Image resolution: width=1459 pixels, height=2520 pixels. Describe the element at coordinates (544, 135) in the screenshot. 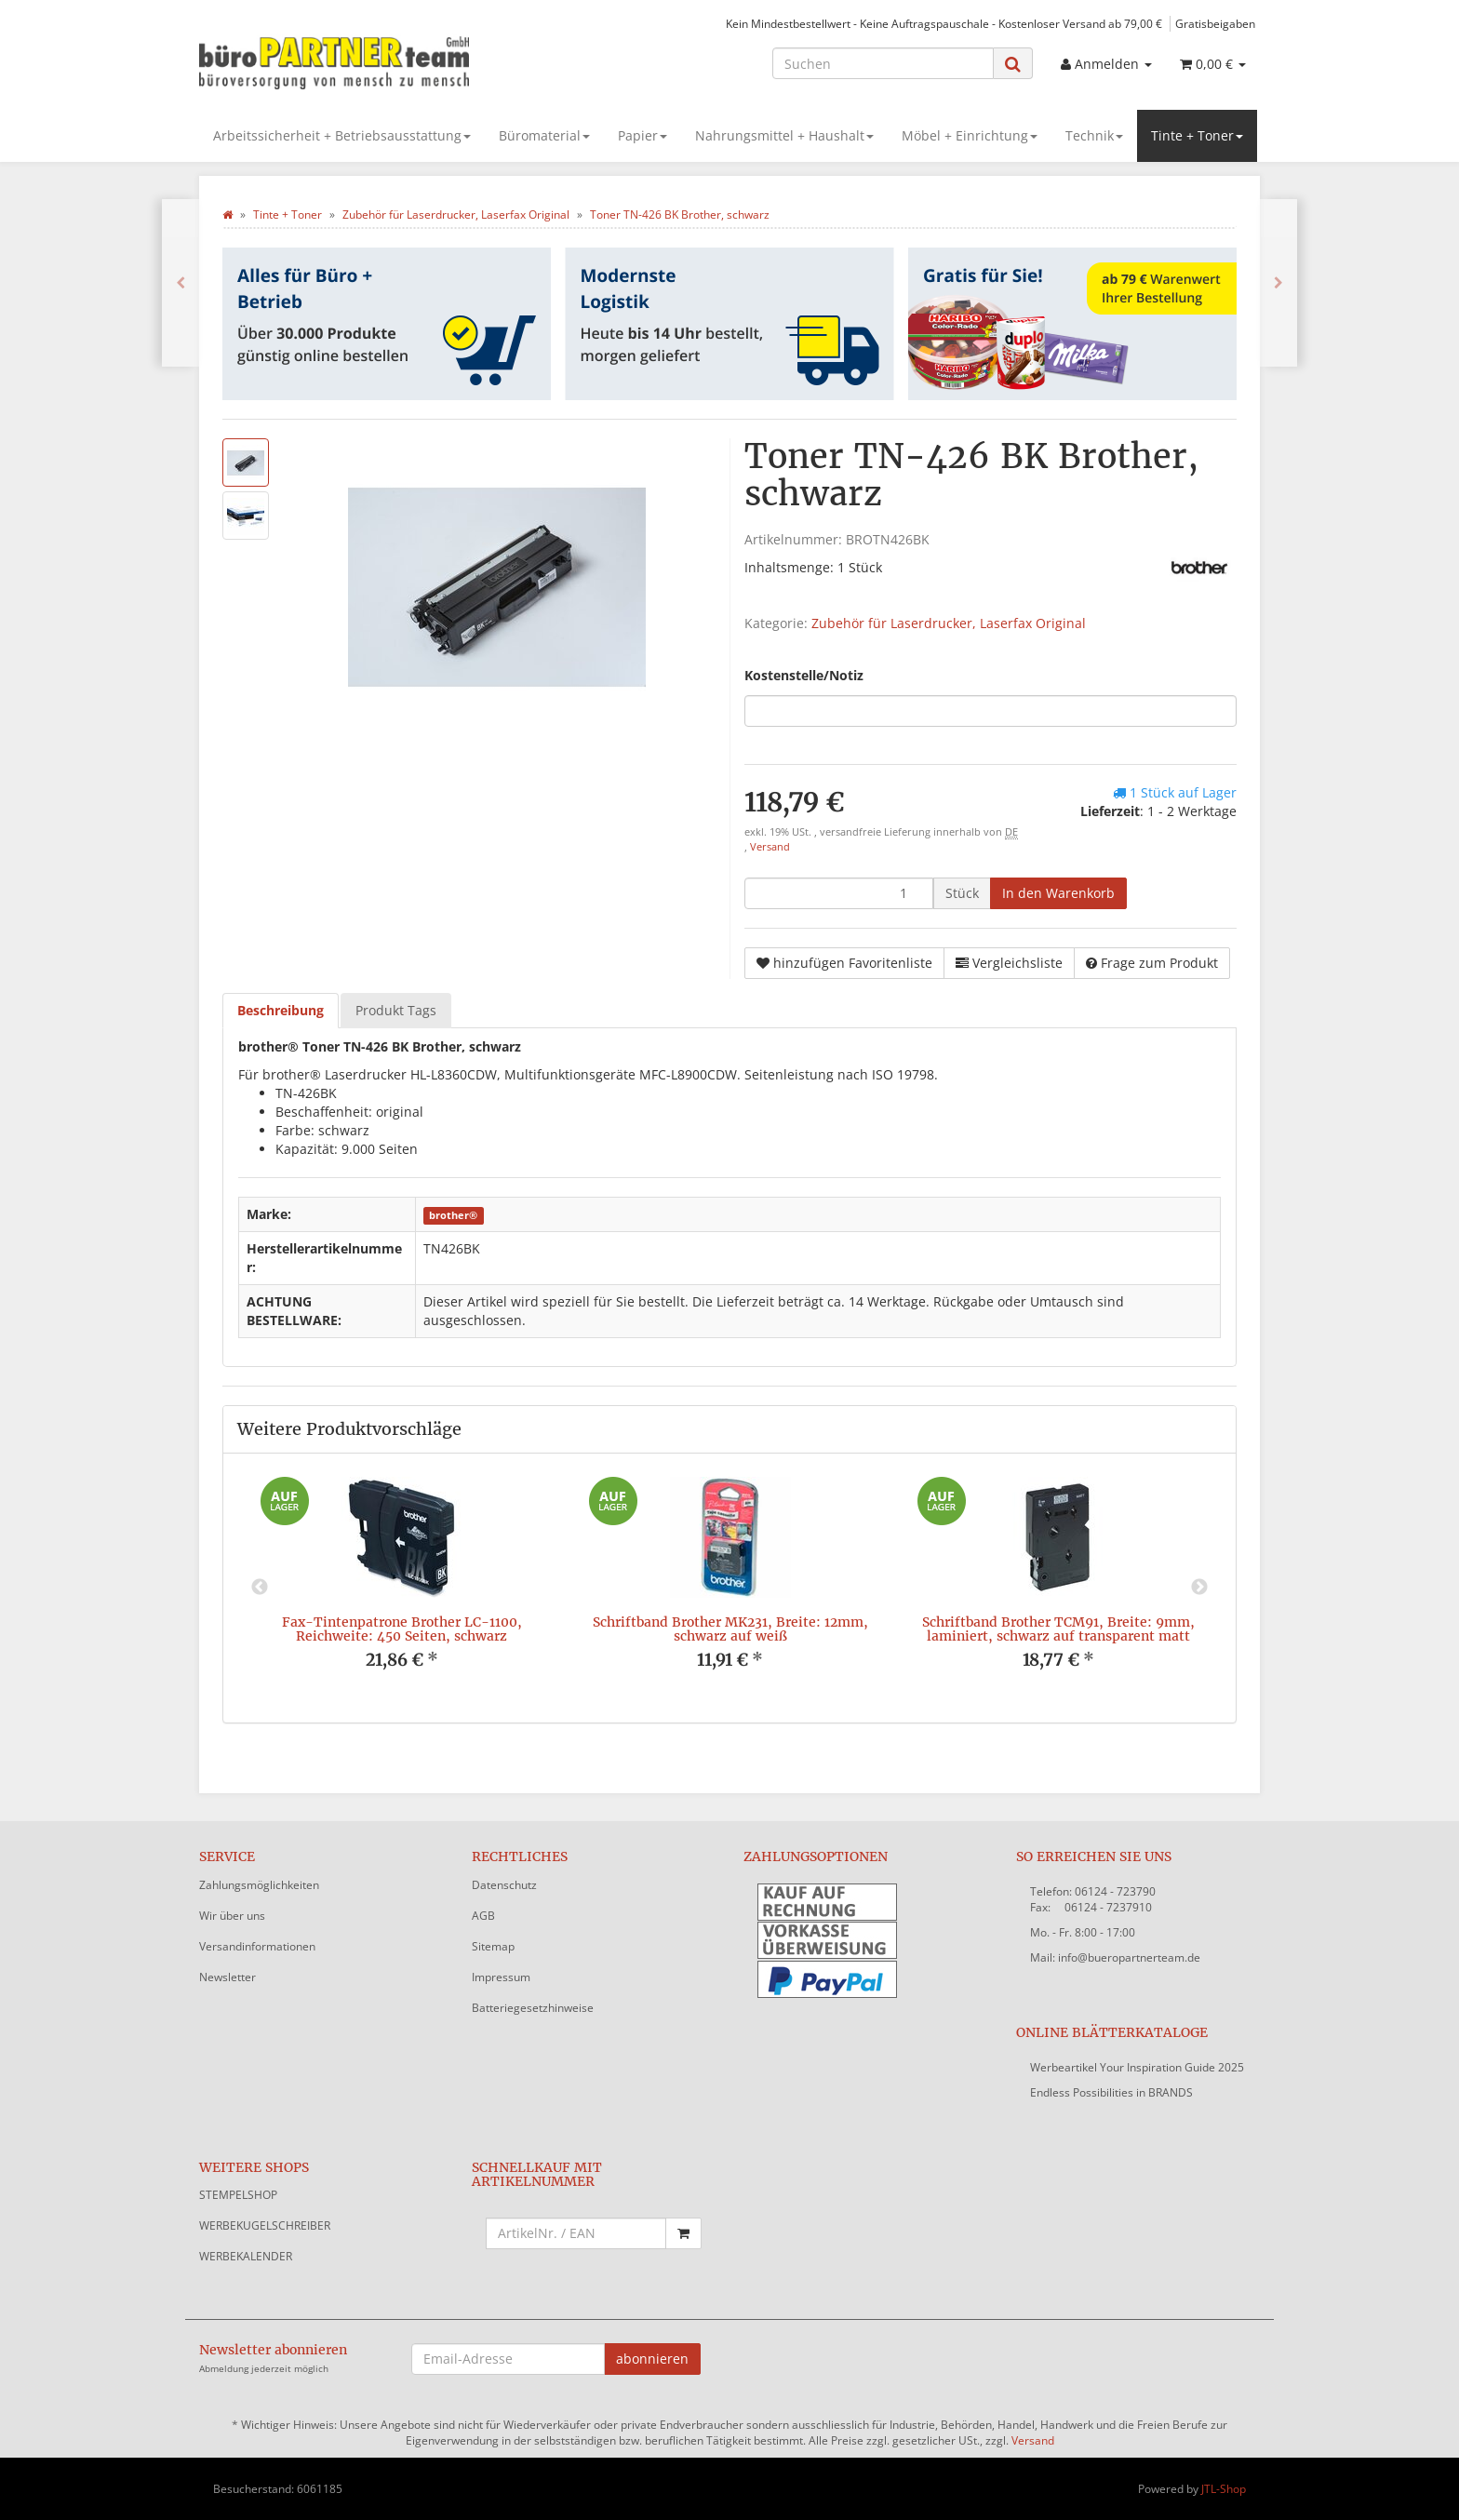

I see `Büromaterial` at that location.